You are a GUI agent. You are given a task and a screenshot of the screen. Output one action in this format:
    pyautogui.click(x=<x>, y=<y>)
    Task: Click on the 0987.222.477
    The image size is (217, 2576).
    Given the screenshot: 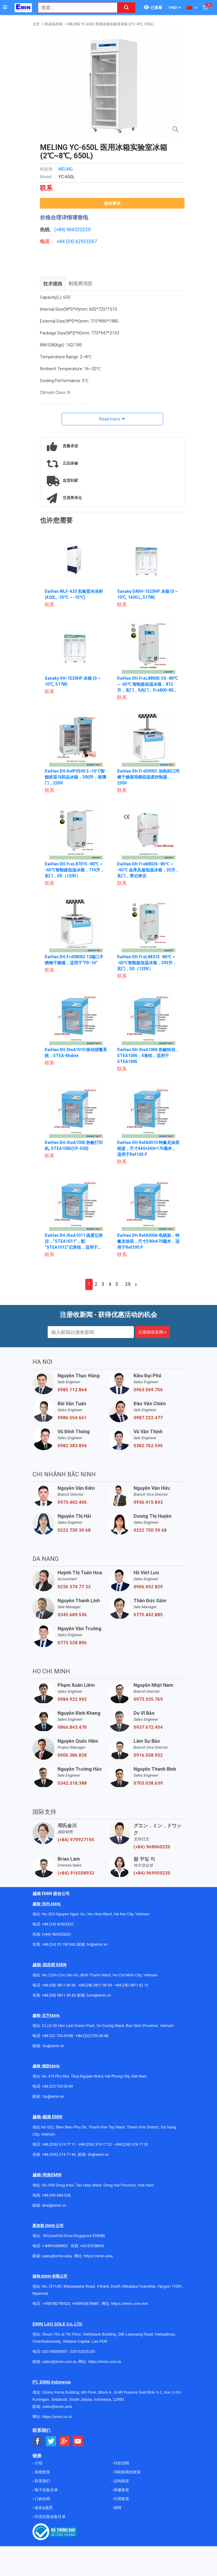 What is the action you would take?
    pyautogui.click(x=148, y=1417)
    